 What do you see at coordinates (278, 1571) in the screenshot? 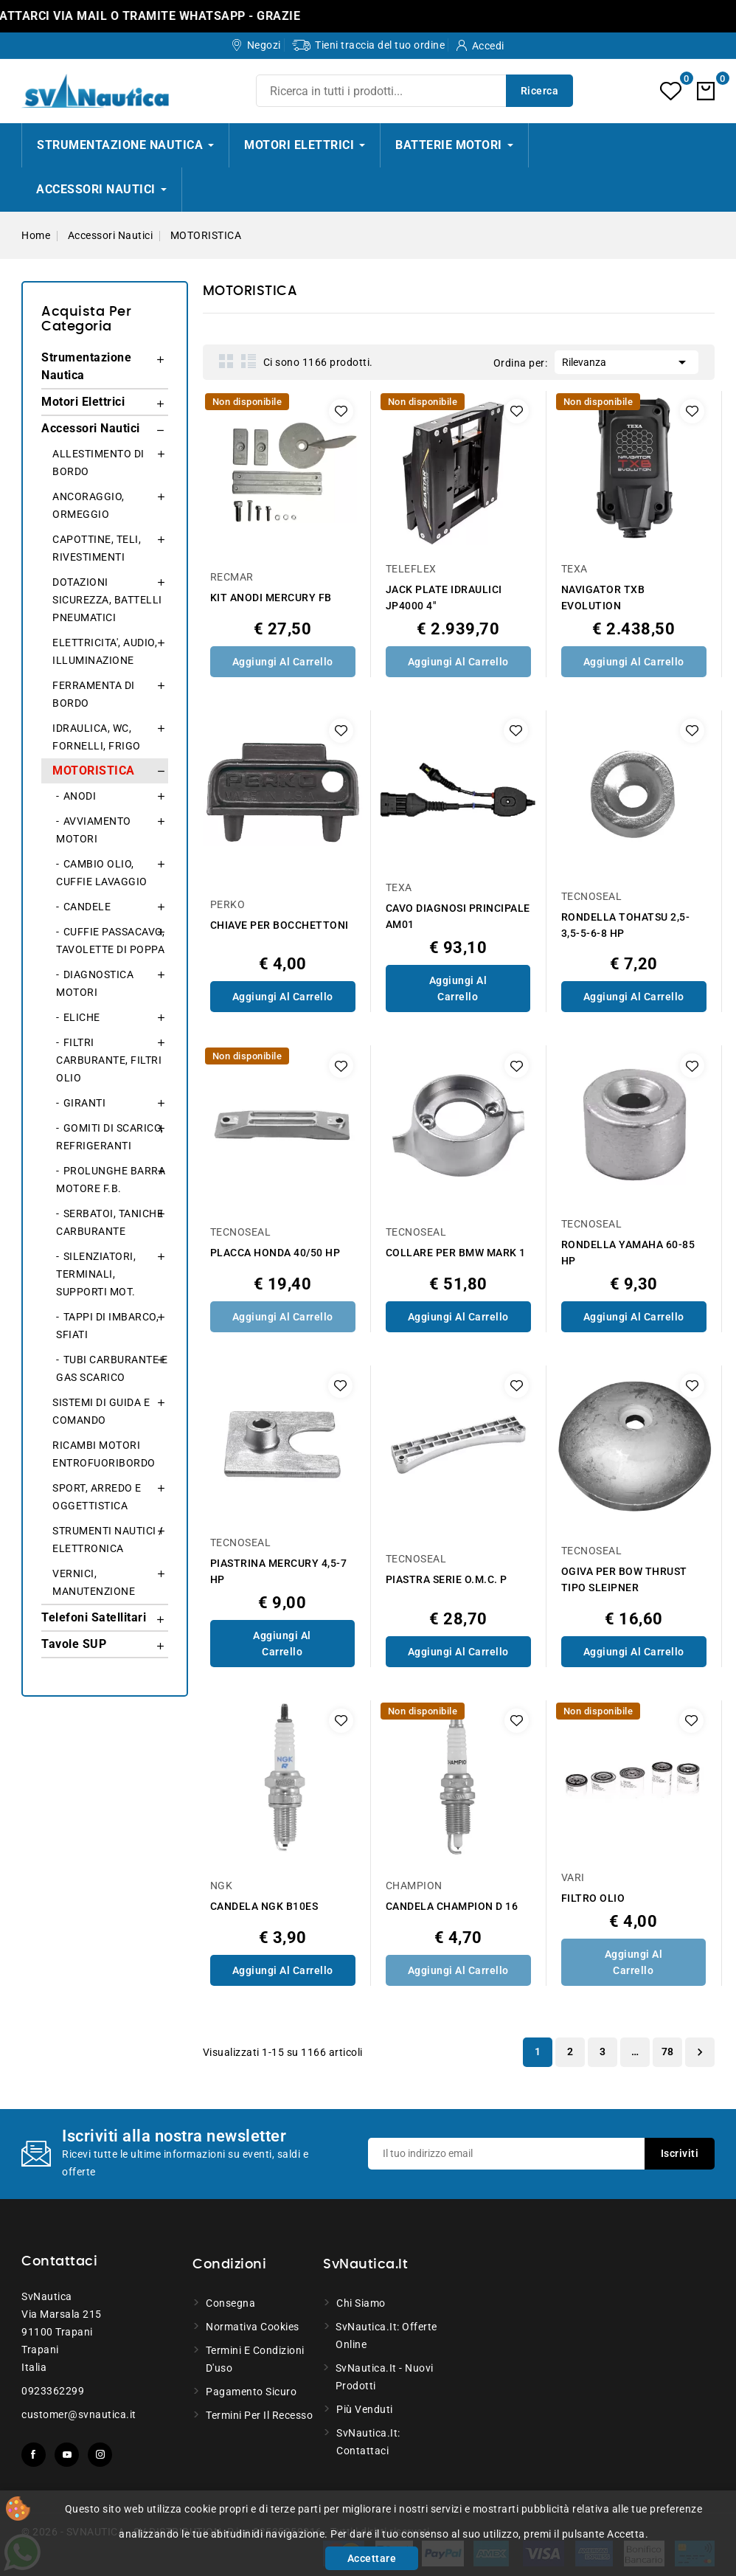
I see `PIASTRINA MERCURY 4,5-7 HP` at bounding box center [278, 1571].